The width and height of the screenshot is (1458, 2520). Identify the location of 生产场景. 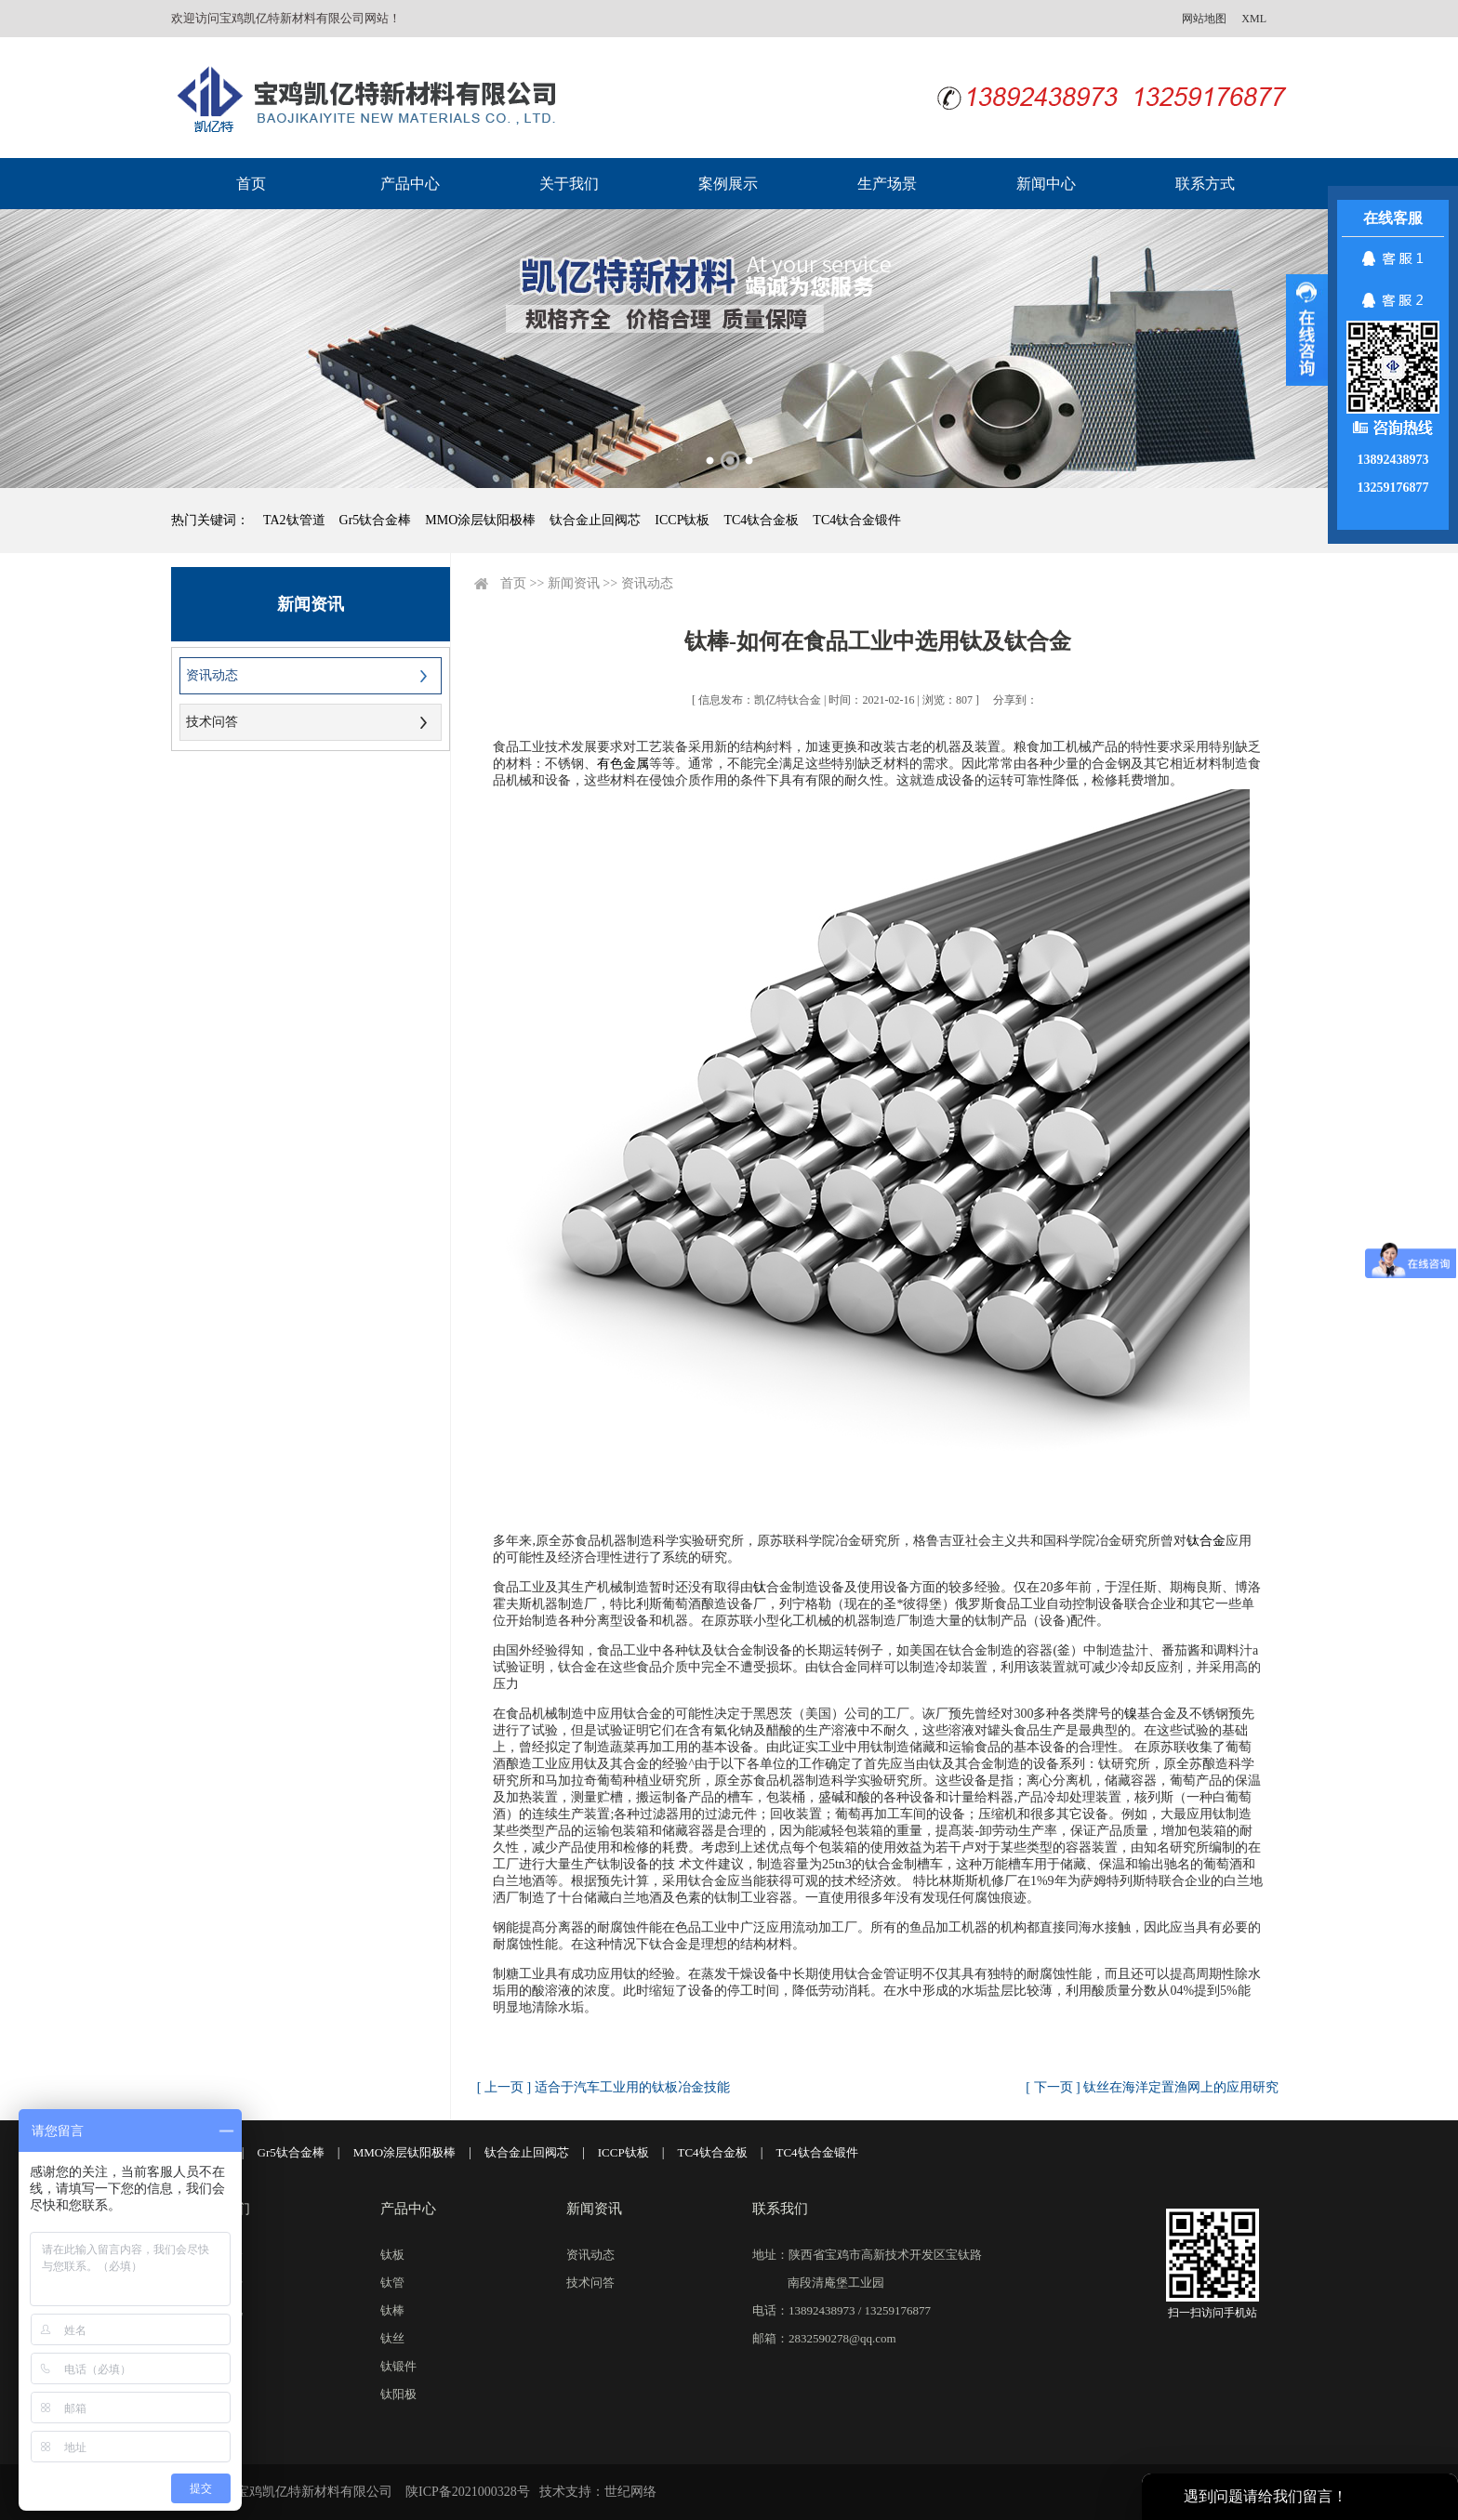
(887, 183).